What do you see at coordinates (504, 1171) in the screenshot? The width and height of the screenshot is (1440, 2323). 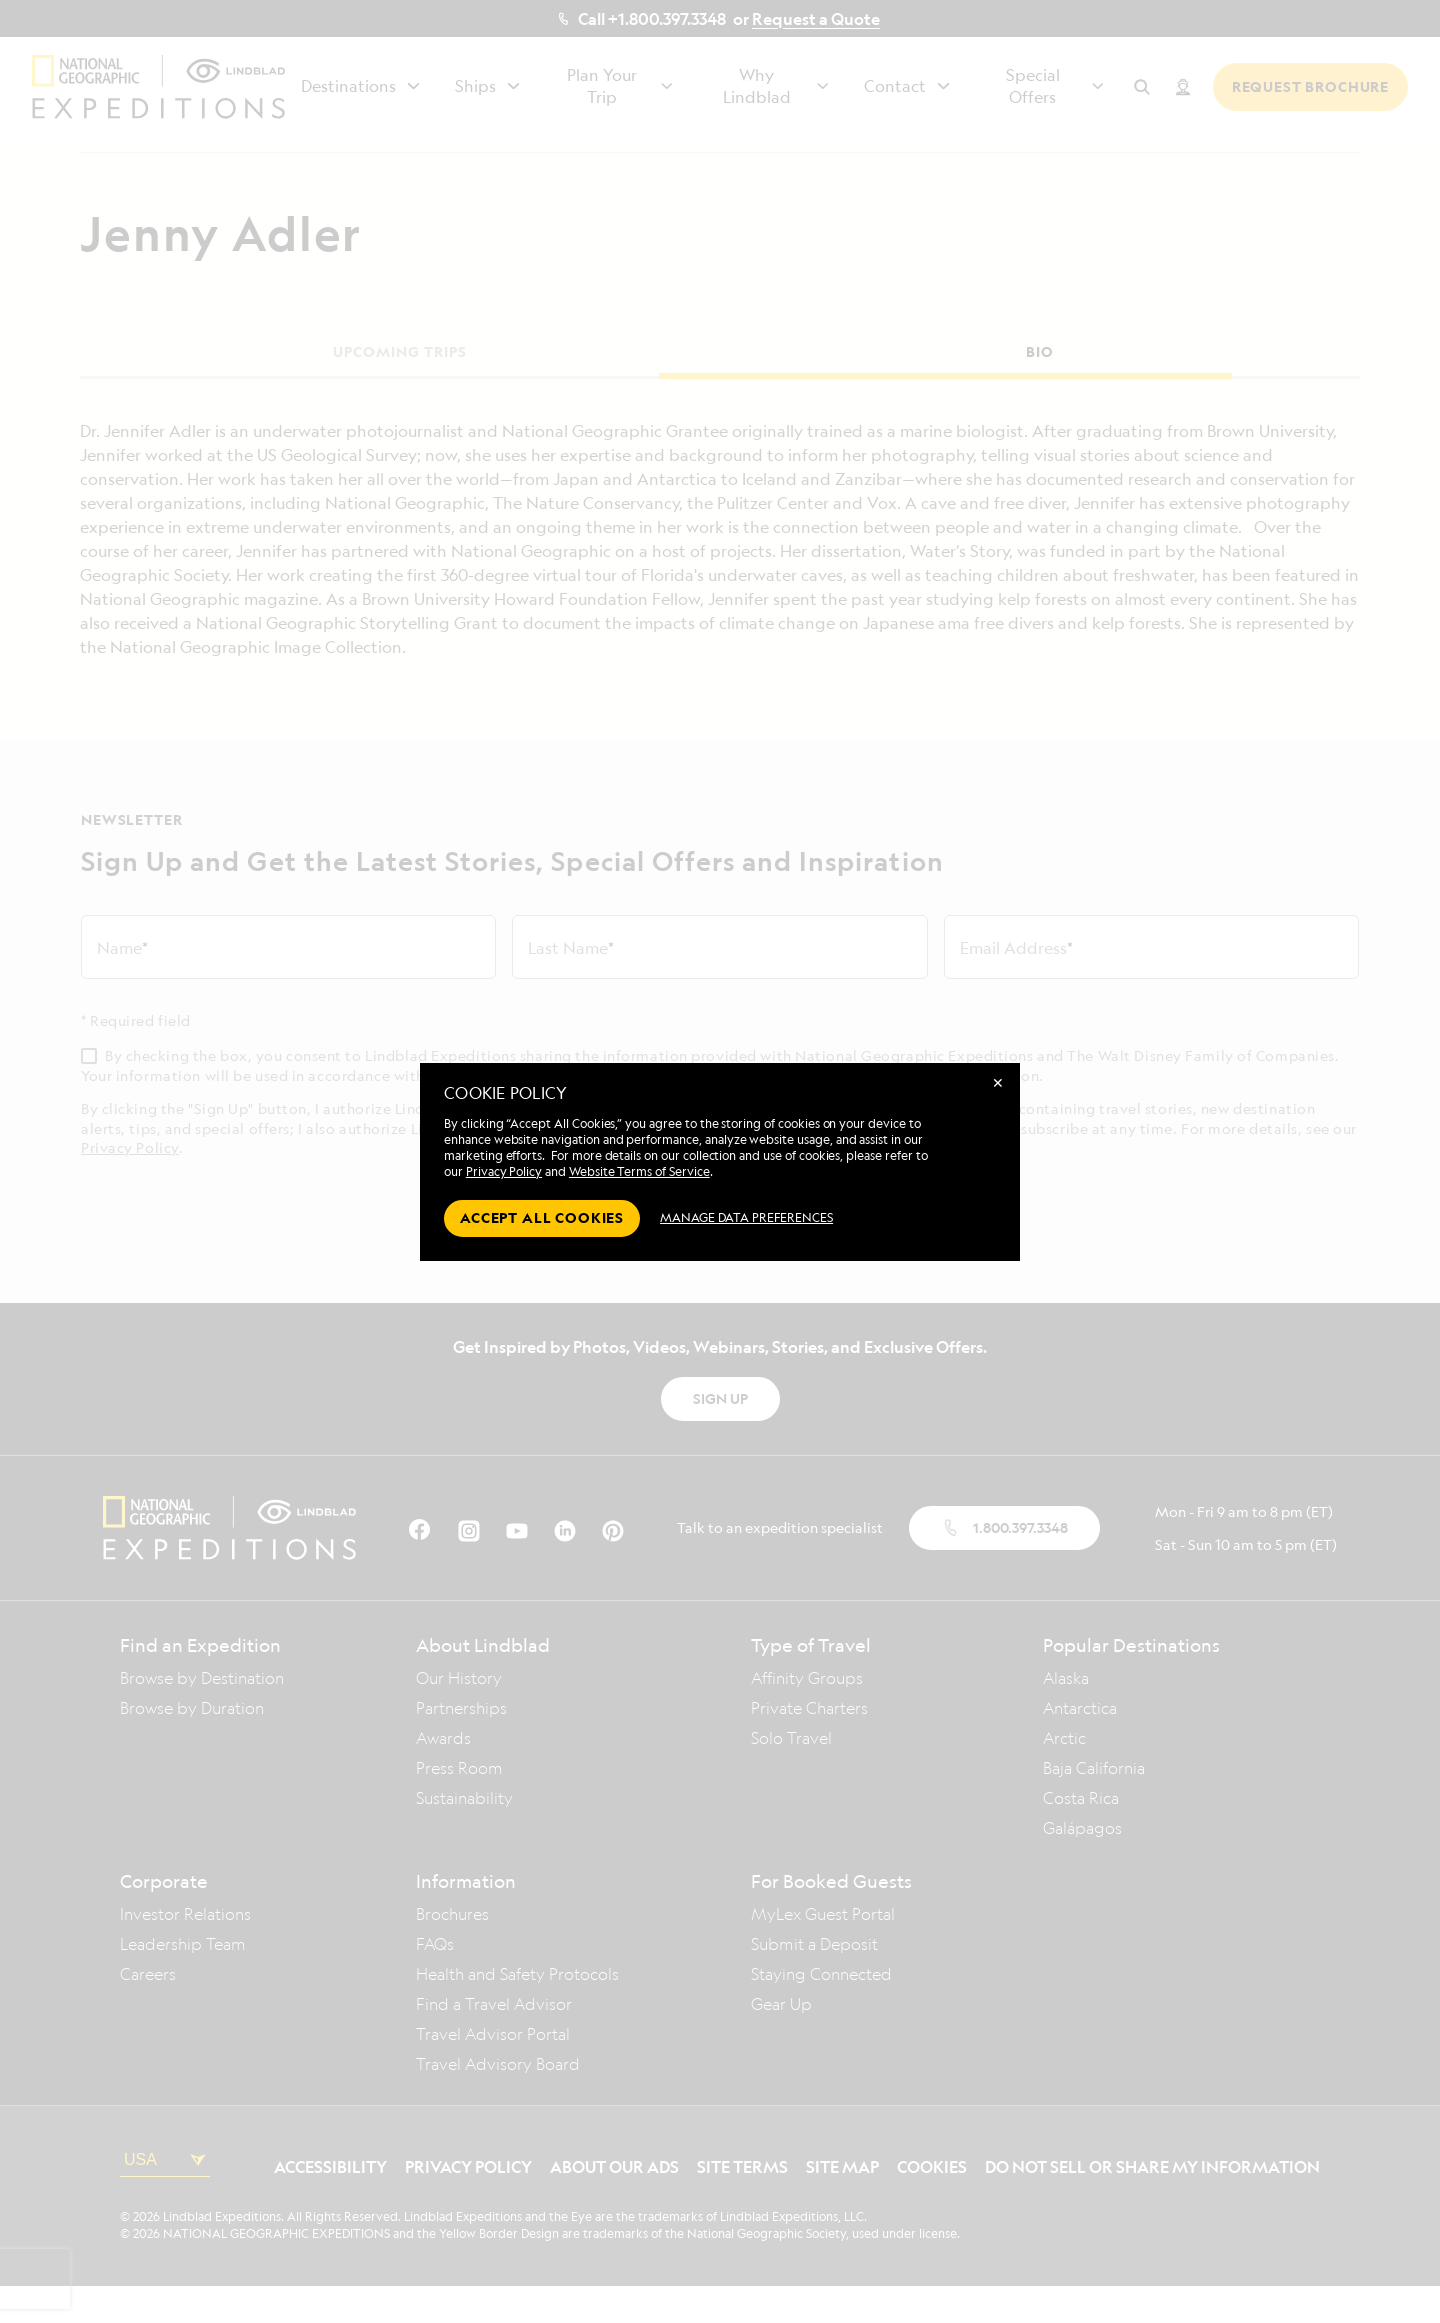 I see `Privacy Policy` at bounding box center [504, 1171].